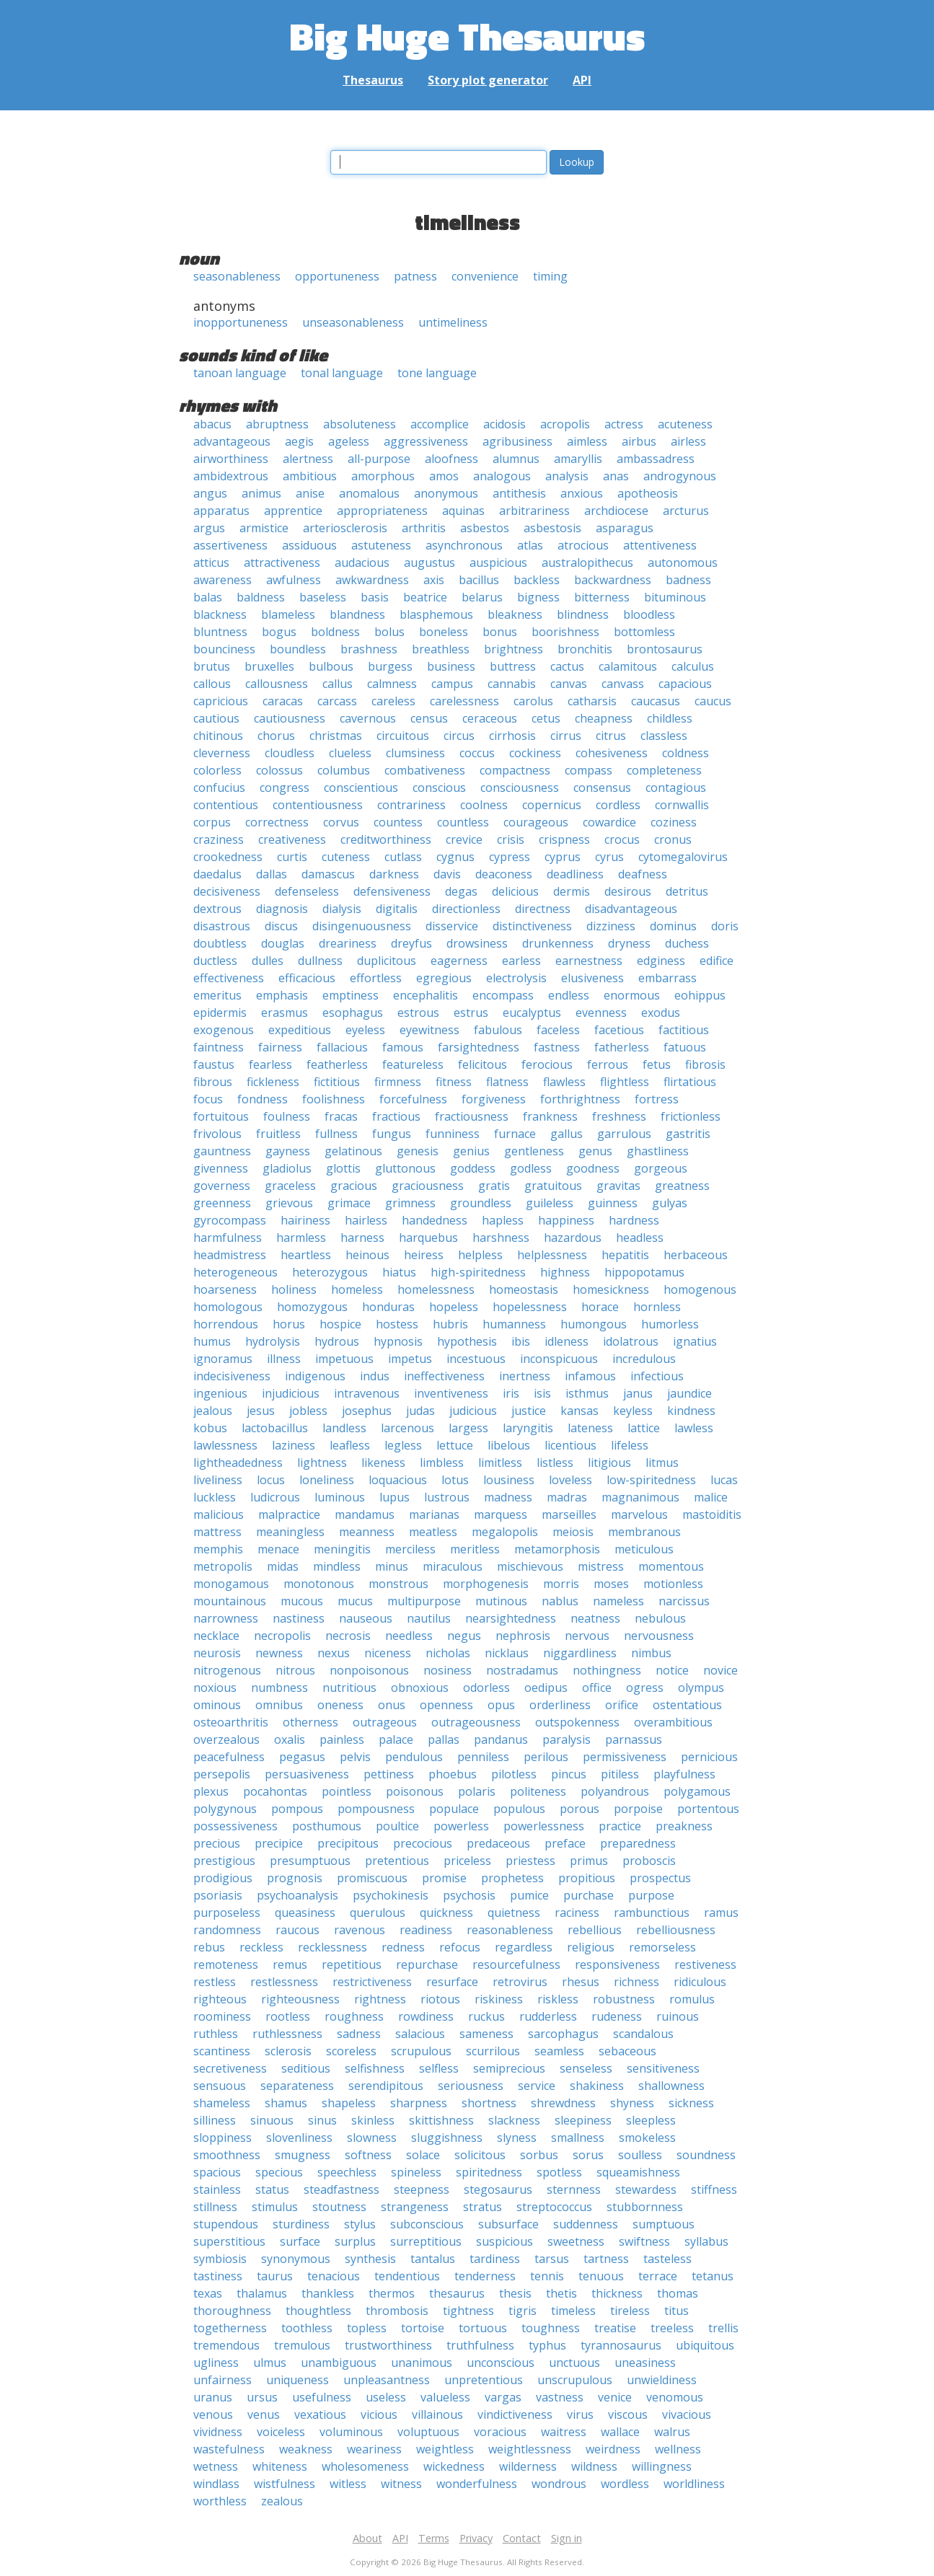  What do you see at coordinates (368, 2155) in the screenshot?
I see `softness` at bounding box center [368, 2155].